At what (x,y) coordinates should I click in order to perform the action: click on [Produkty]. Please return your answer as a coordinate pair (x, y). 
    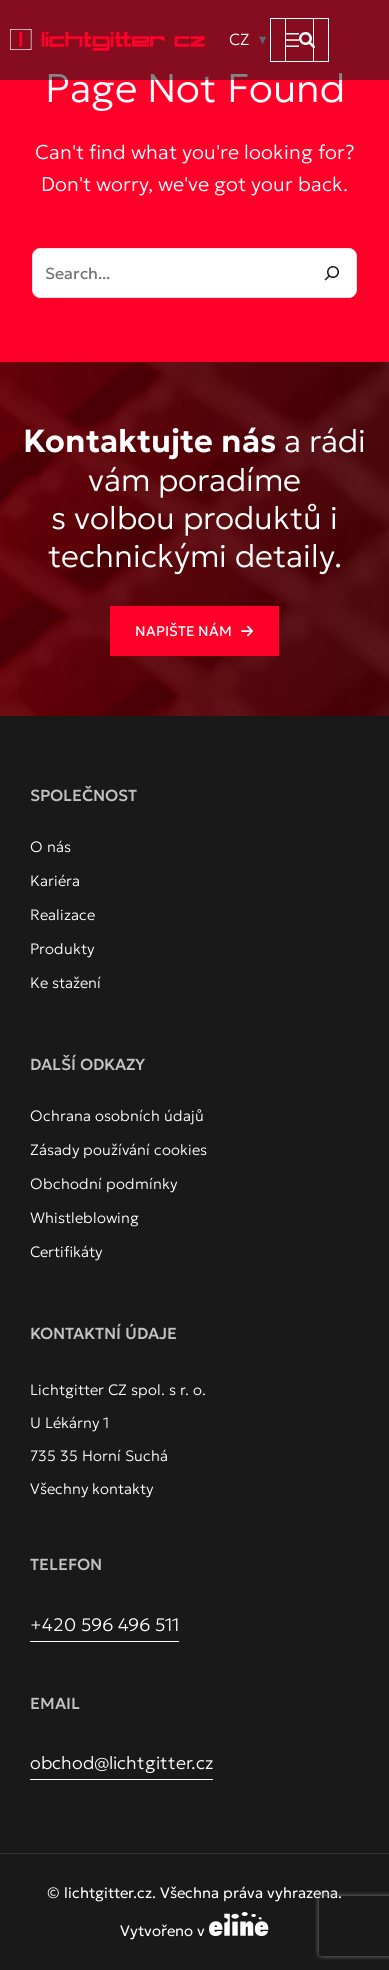
    Looking at the image, I should click on (62, 949).